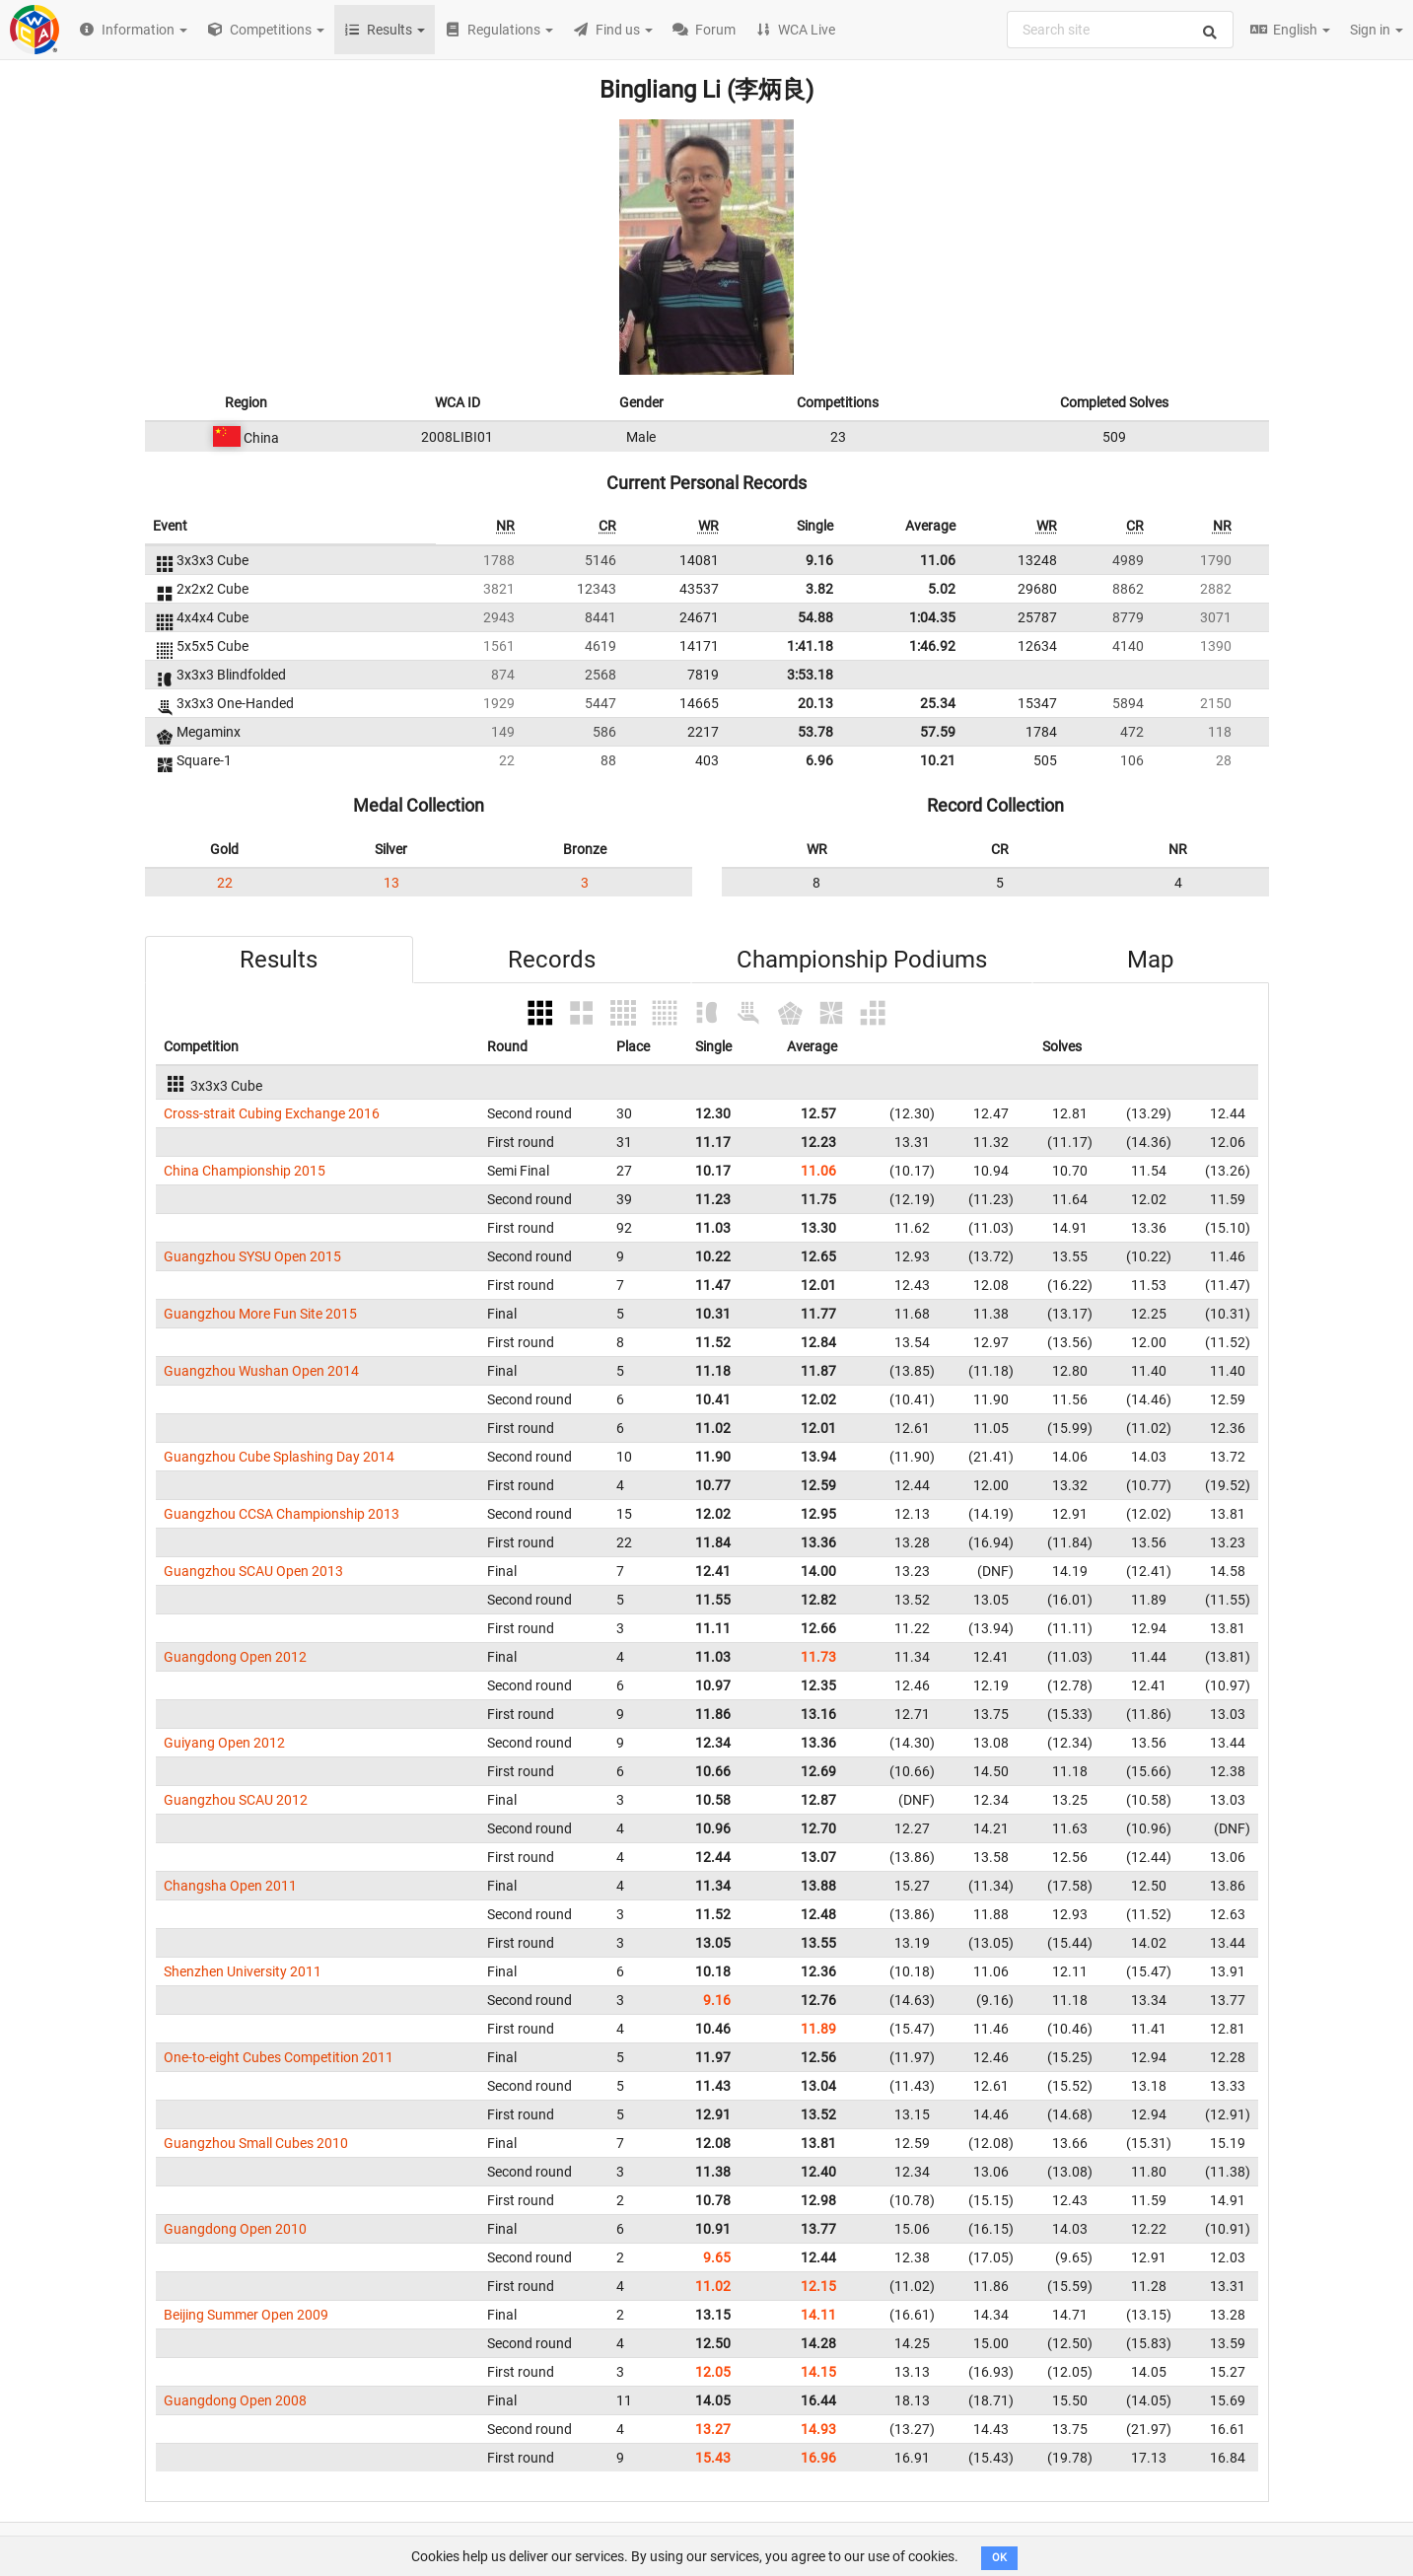  I want to click on Guangzhou CCSA Championship 2013, so click(281, 1514).